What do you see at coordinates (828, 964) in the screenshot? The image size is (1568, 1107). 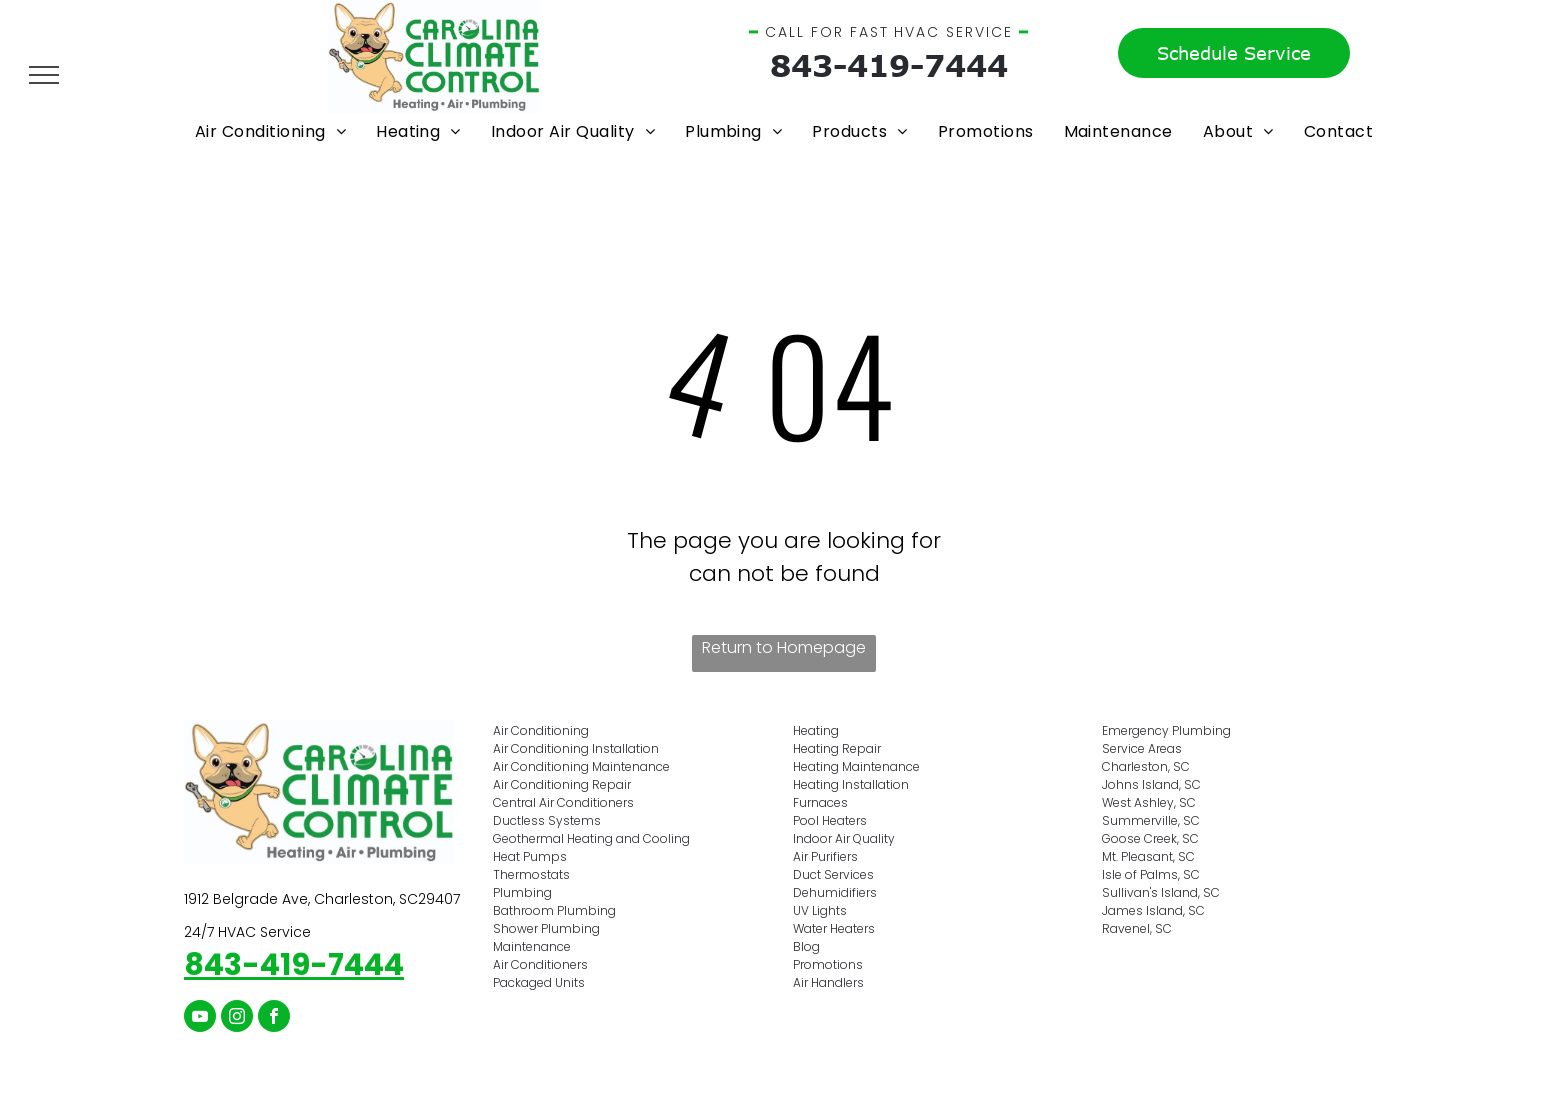 I see `Promotions` at bounding box center [828, 964].